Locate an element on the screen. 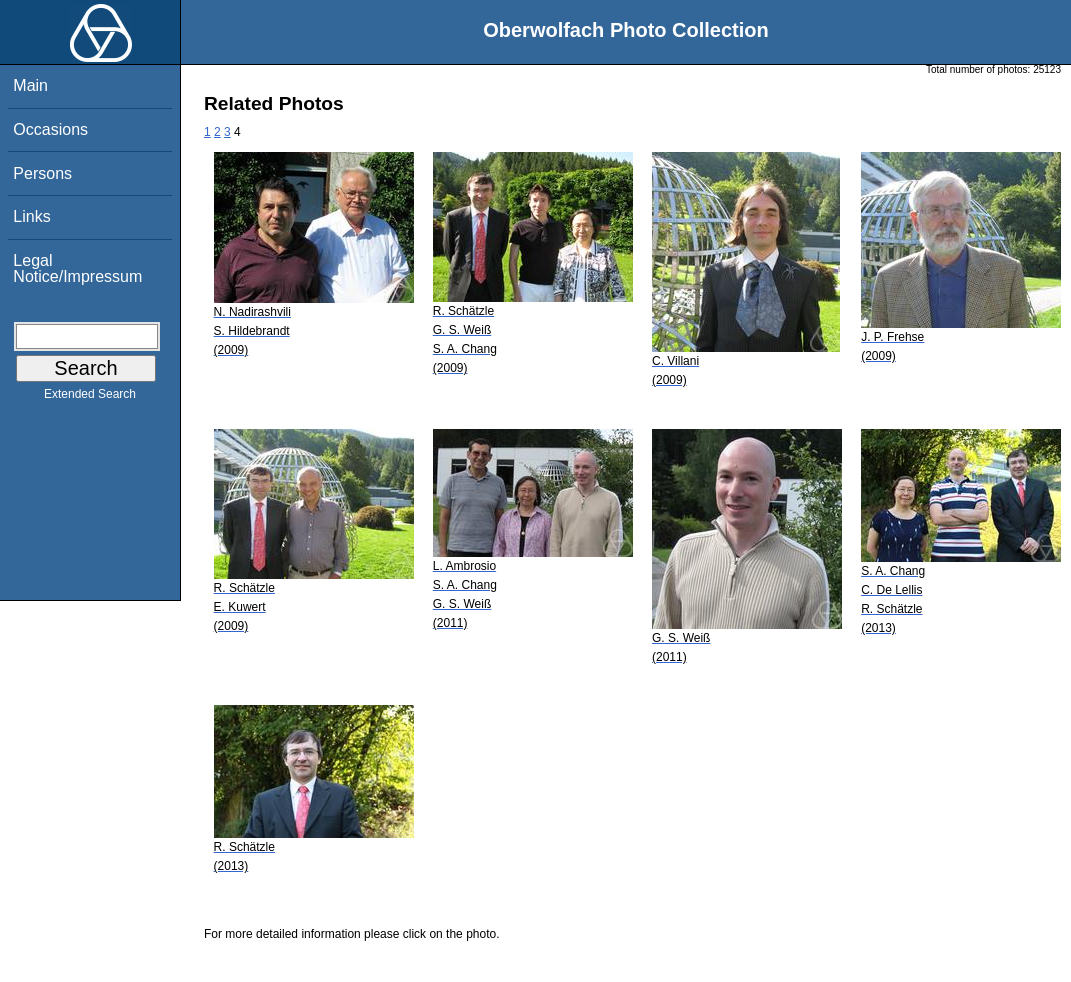 The image size is (1071, 982). Occasions is located at coordinates (50, 129).